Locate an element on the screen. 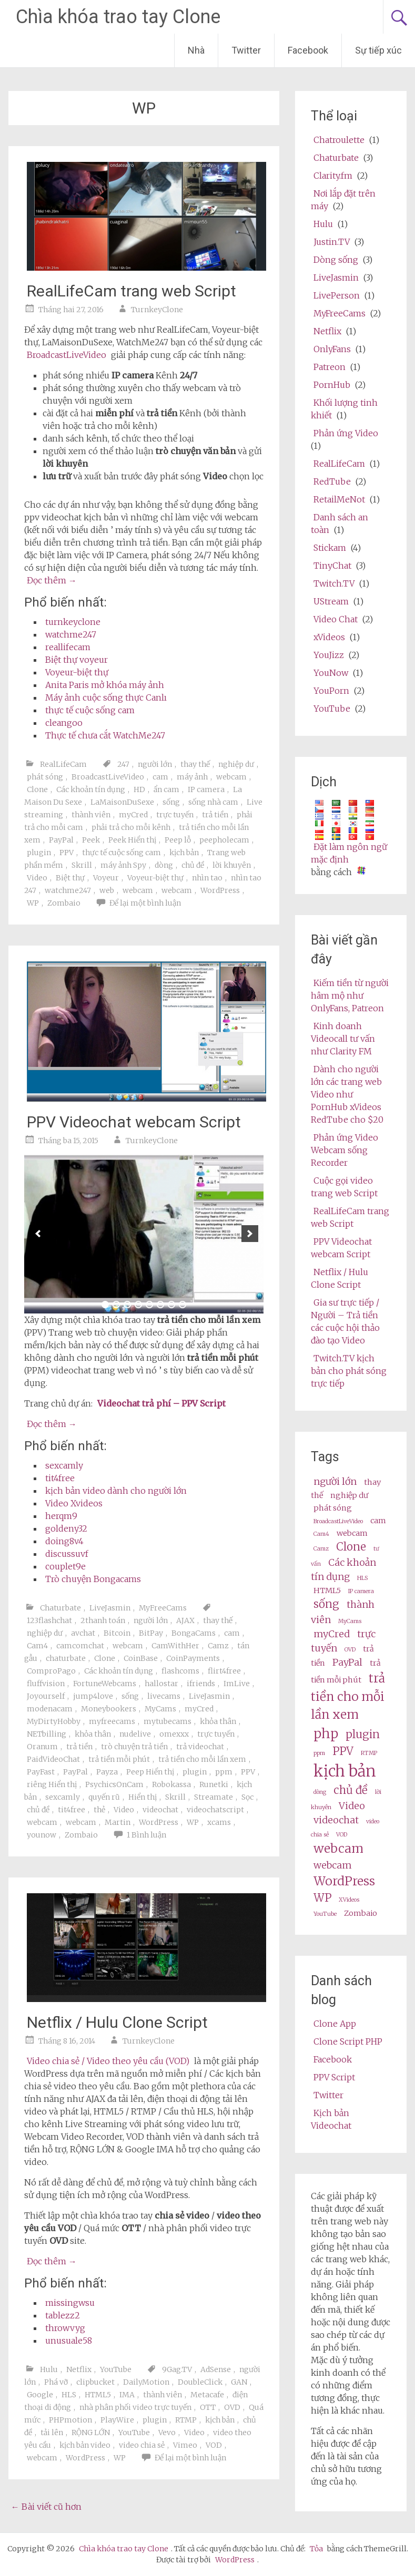 The image size is (415, 2576). webcam [cams (3 items)] is located at coordinates (352, 1533).